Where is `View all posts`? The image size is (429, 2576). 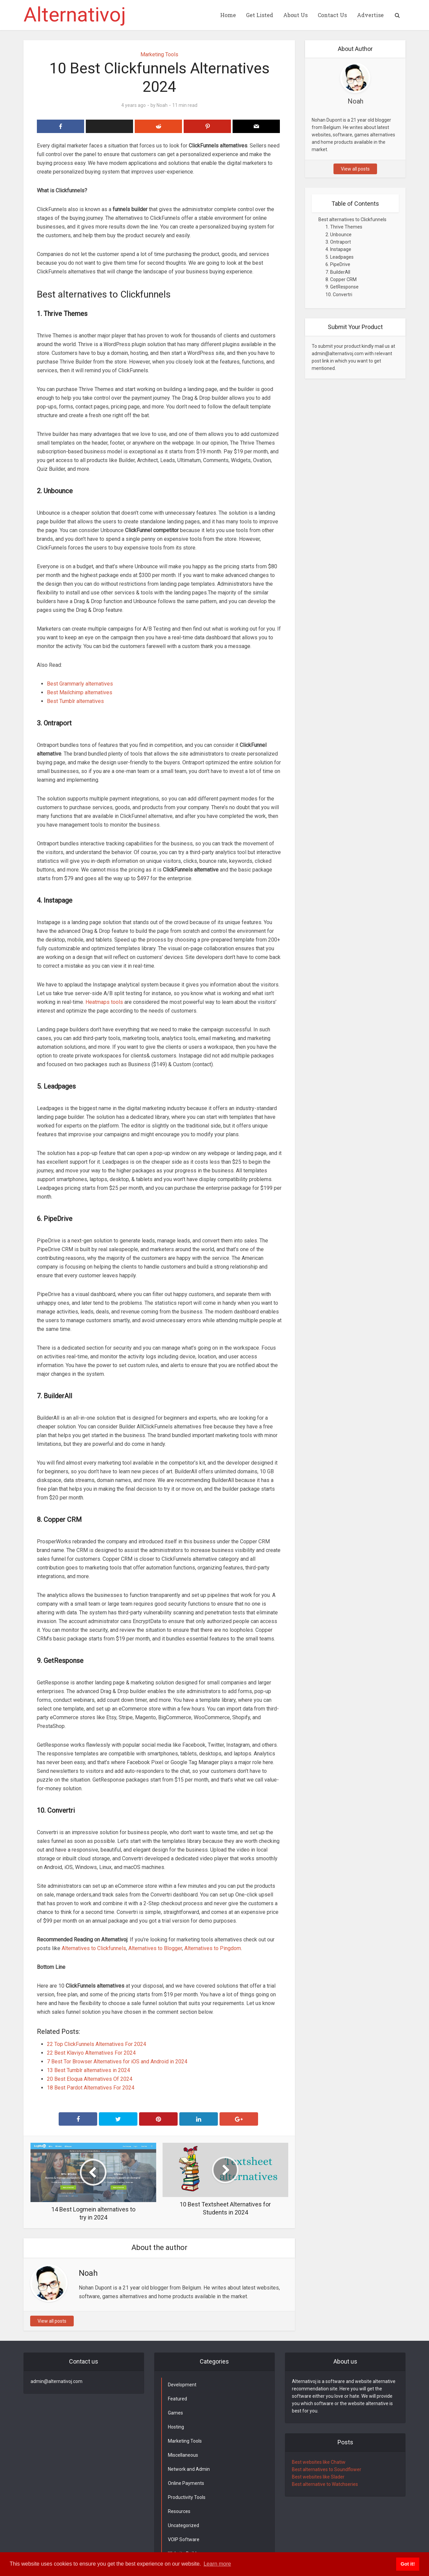
View all posts is located at coordinates (52, 2321).